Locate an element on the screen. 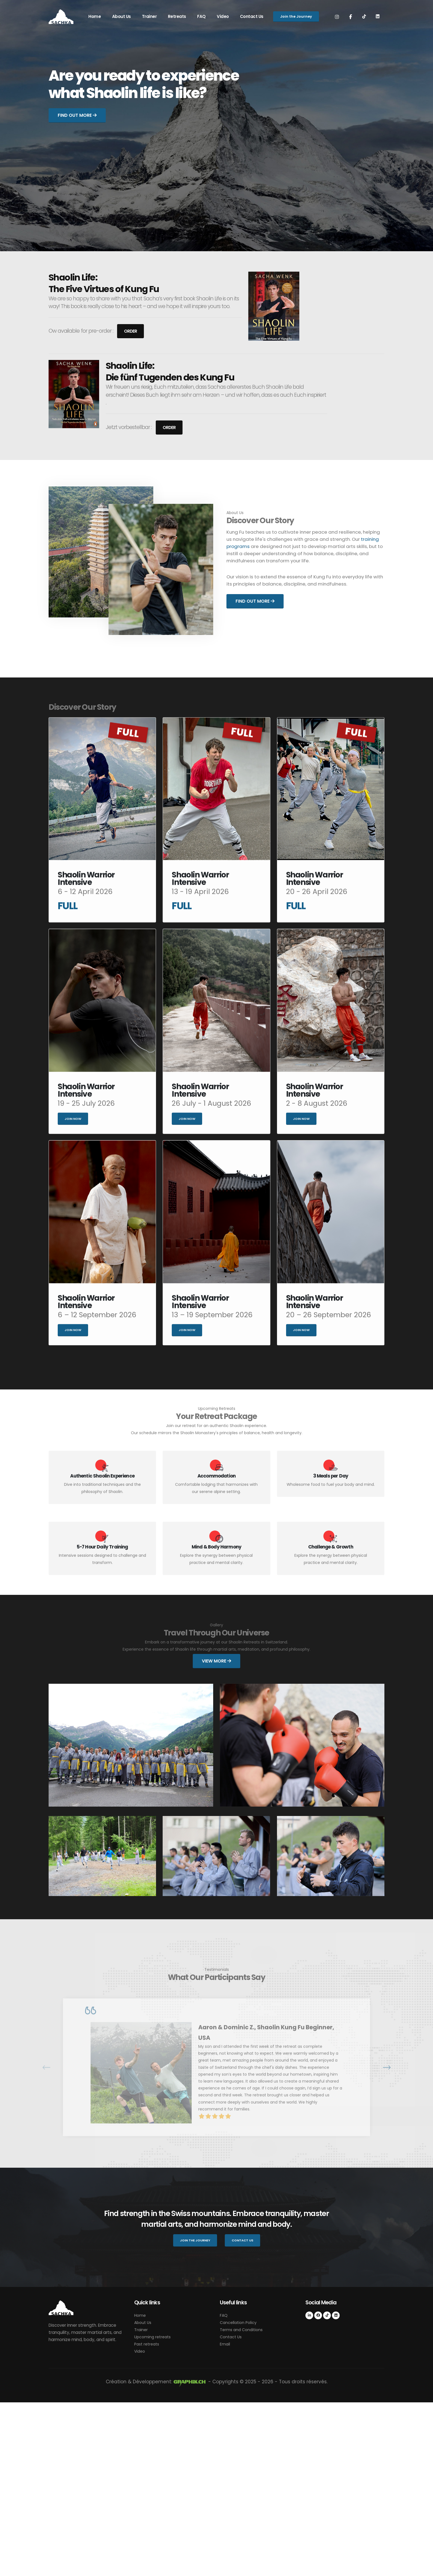 The height and width of the screenshot is (2576, 433). Order is located at coordinates (130, 332).